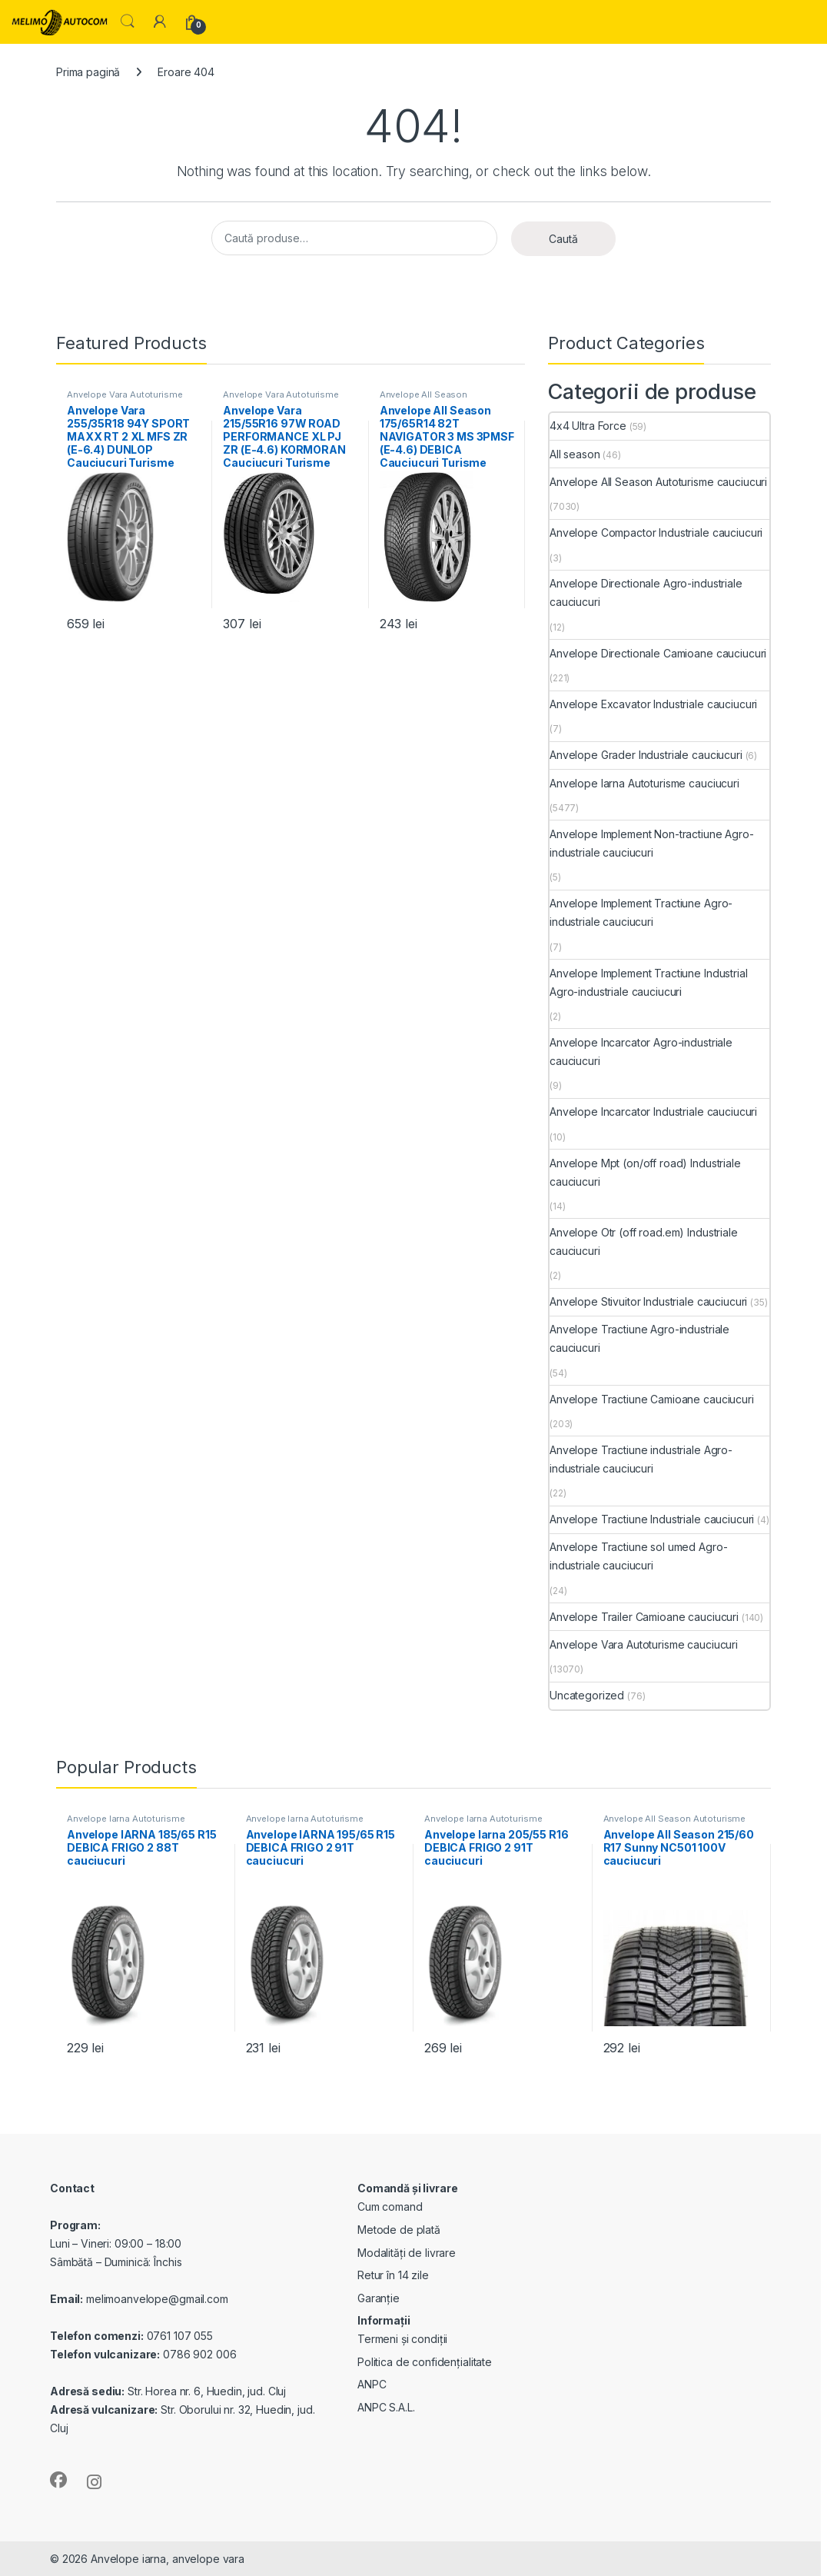 The width and height of the screenshot is (827, 2576). What do you see at coordinates (385, 2407) in the screenshot?
I see `ANPC S.A.L.` at bounding box center [385, 2407].